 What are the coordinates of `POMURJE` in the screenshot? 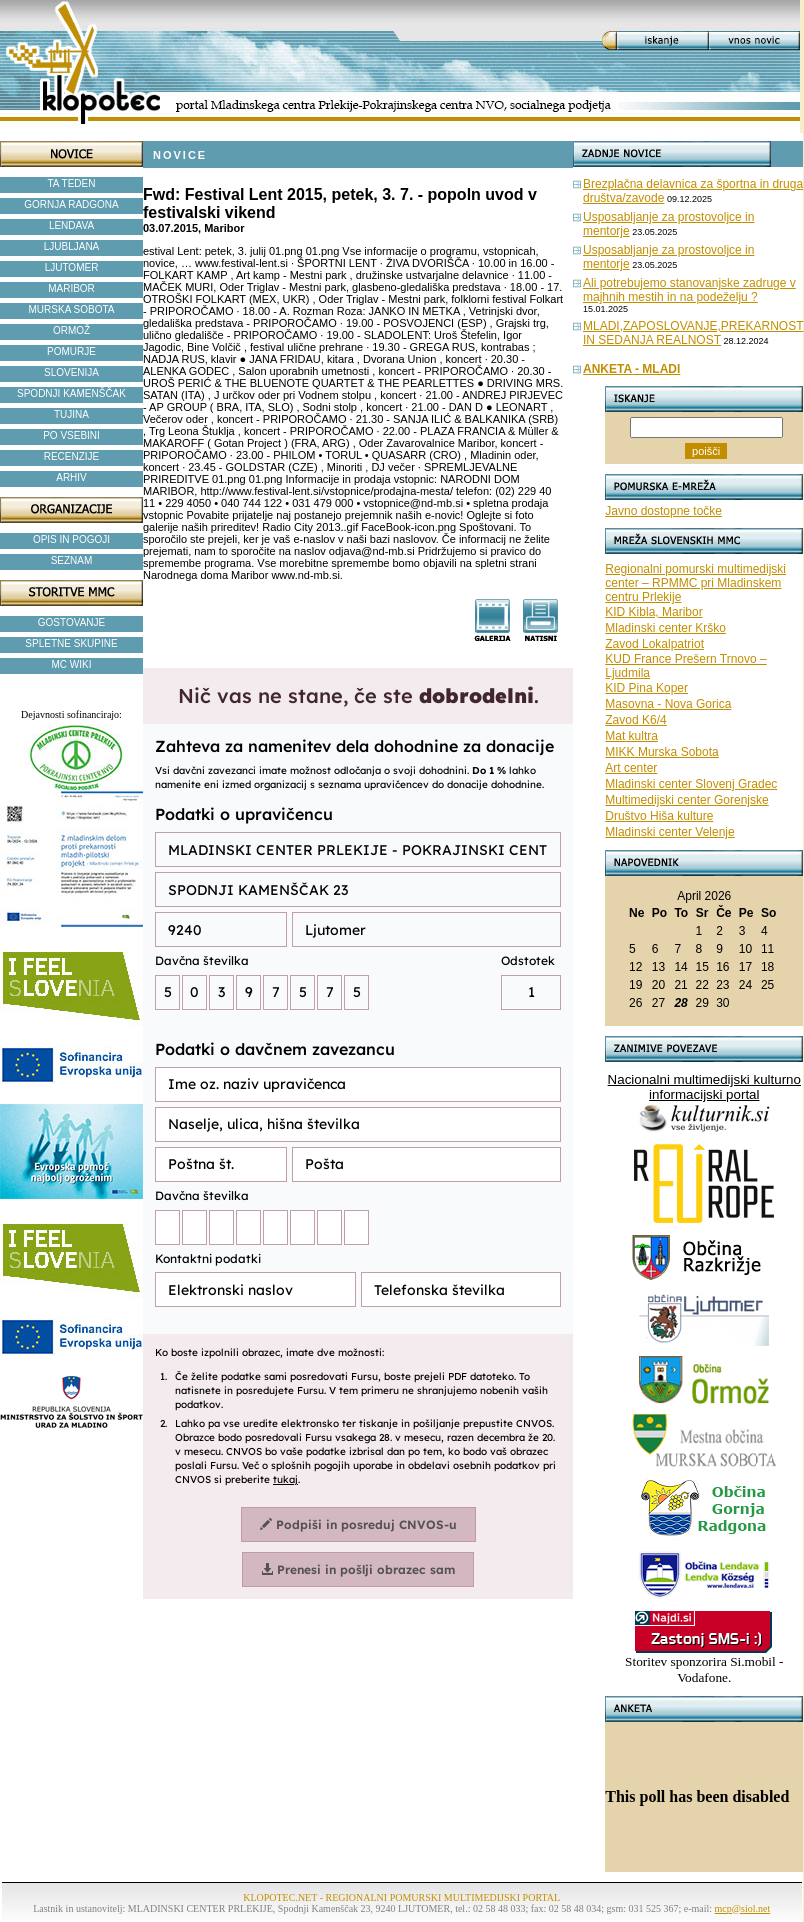 It's located at (71, 351).